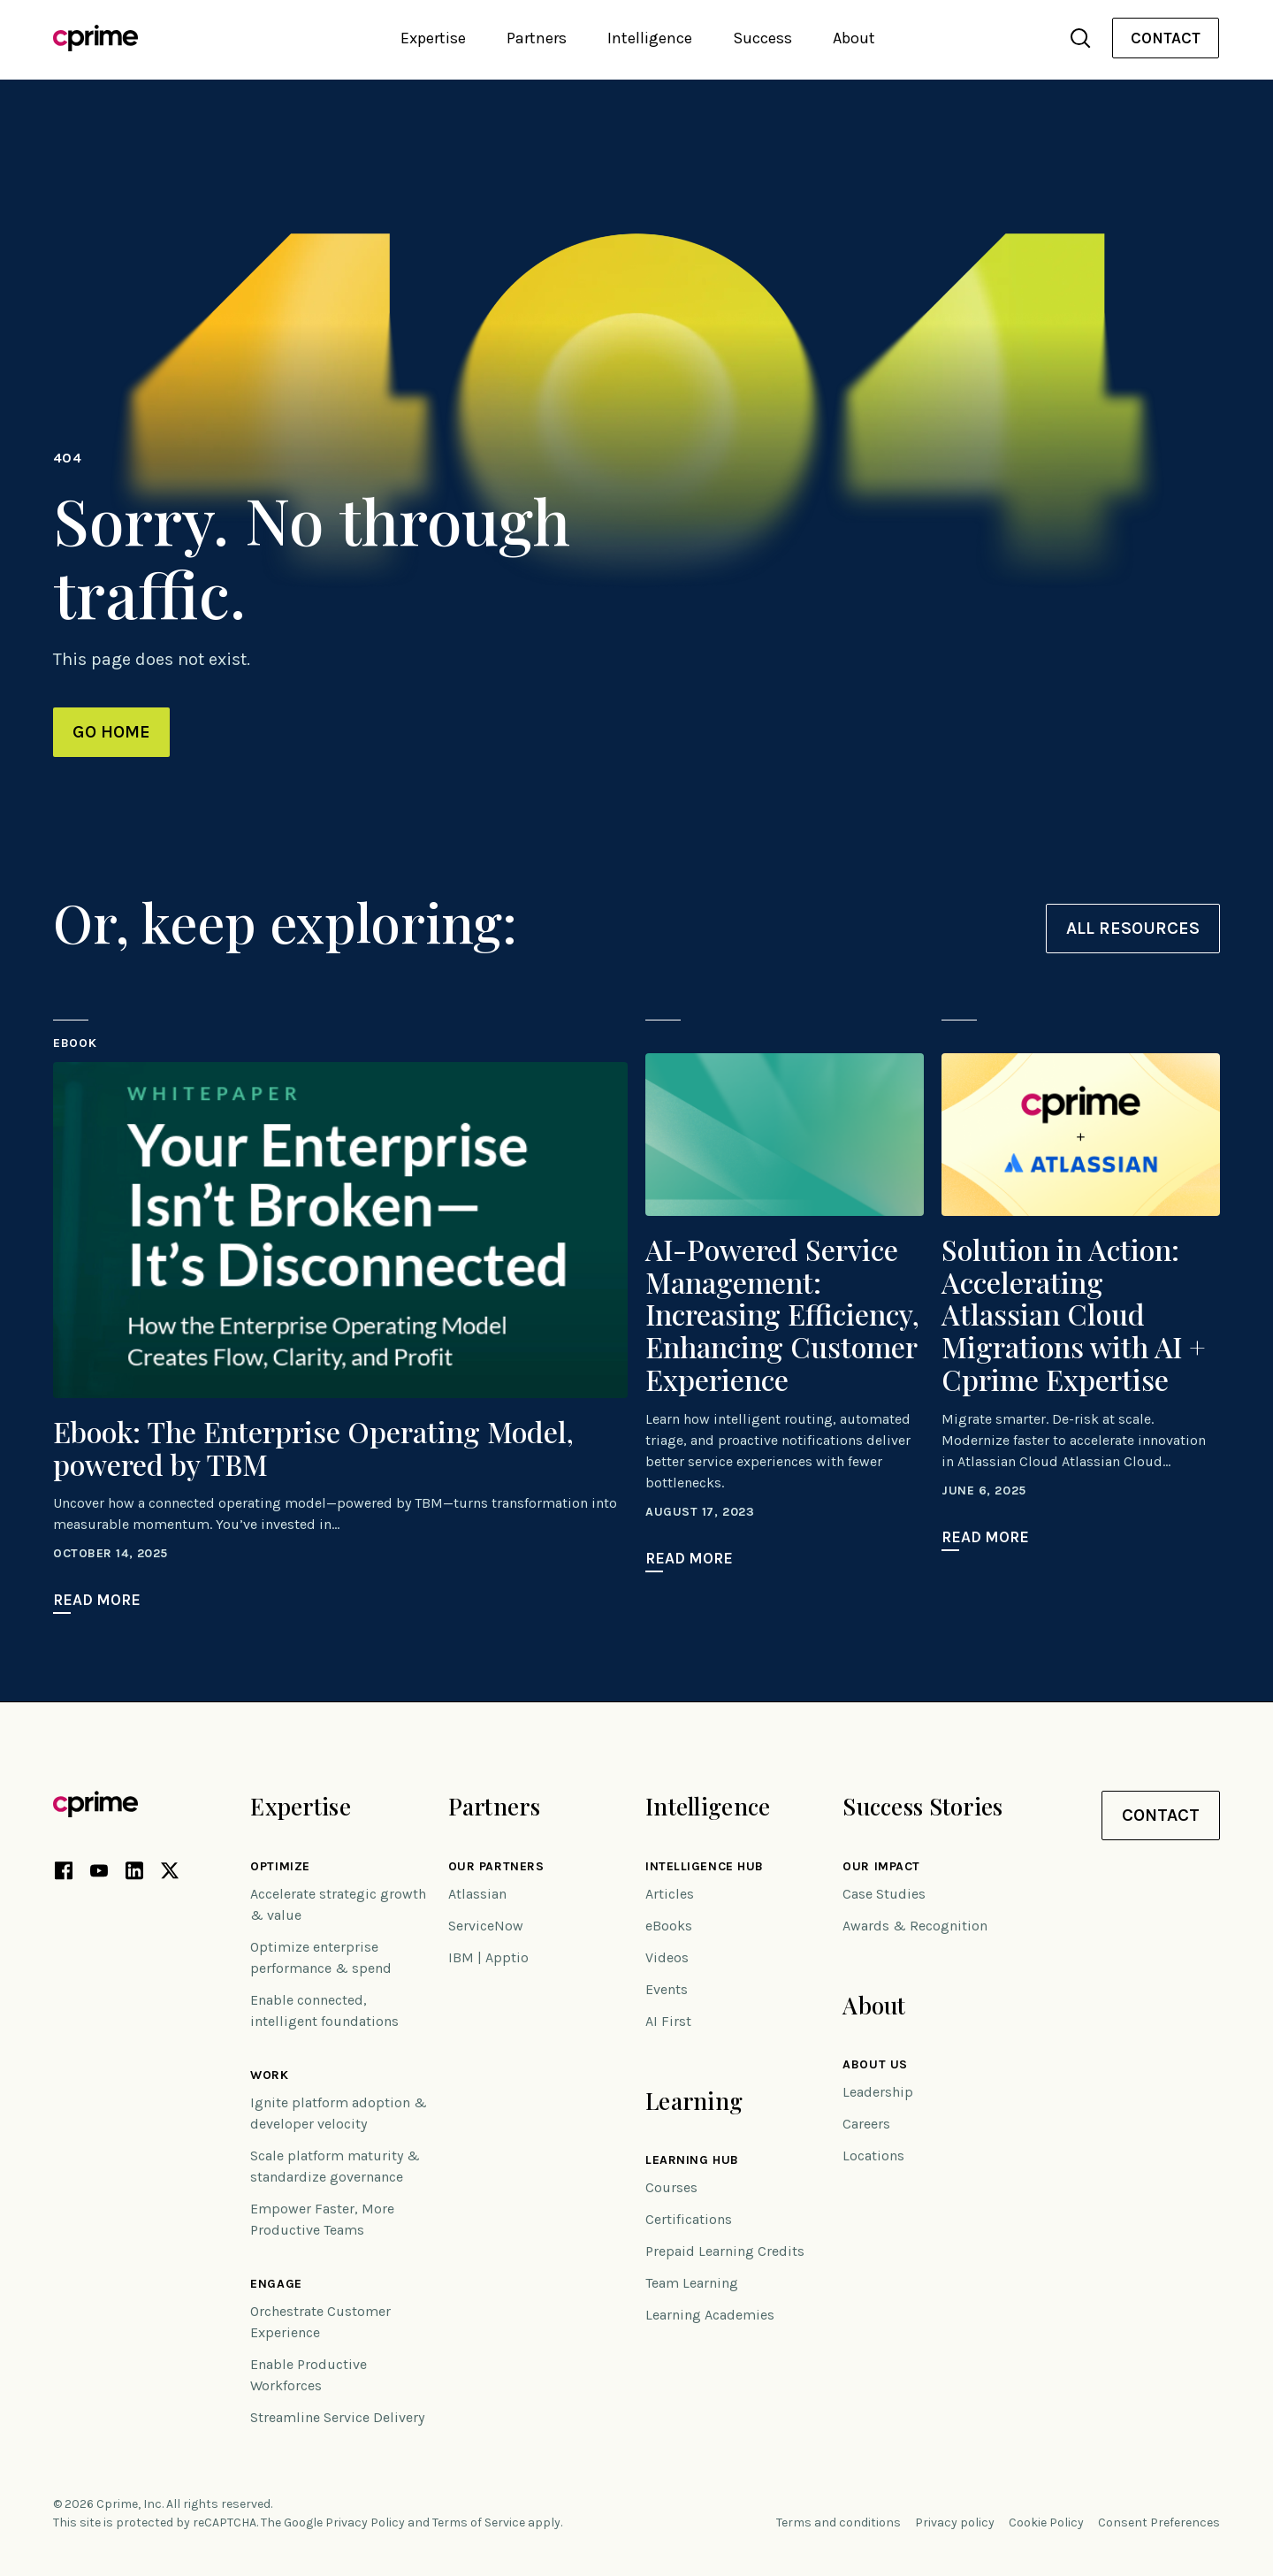 The height and width of the screenshot is (2576, 1273). What do you see at coordinates (494, 1806) in the screenshot?
I see `Partners` at bounding box center [494, 1806].